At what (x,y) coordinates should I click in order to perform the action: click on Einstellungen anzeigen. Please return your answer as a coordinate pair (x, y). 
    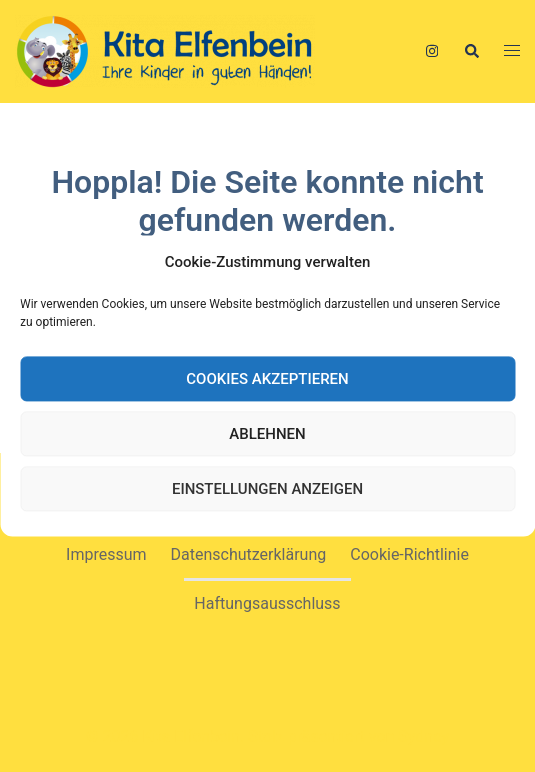
    Looking at the image, I should click on (267, 489).